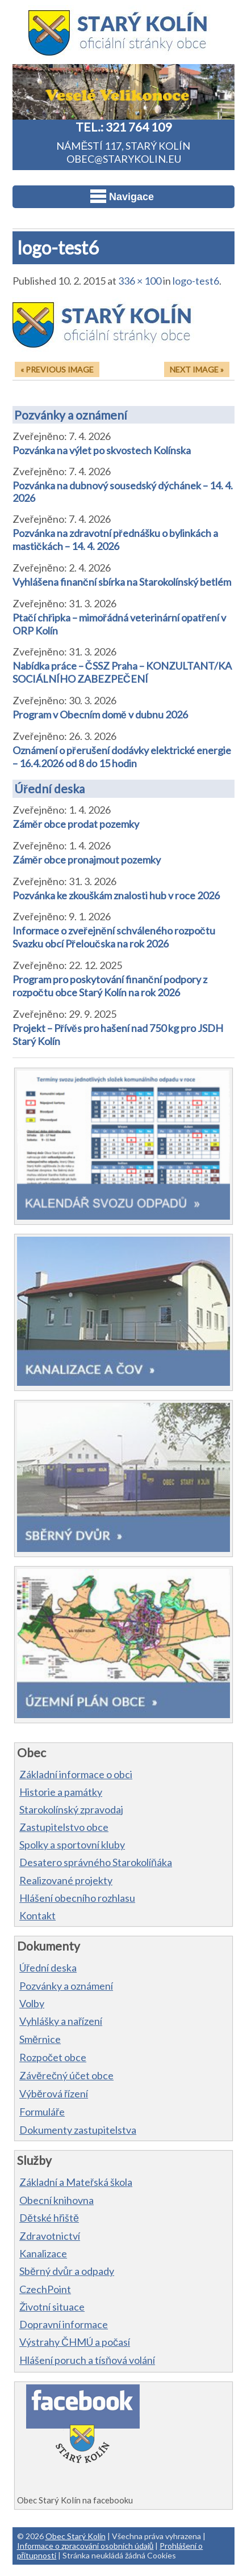 The height and width of the screenshot is (2576, 247). What do you see at coordinates (42, 2111) in the screenshot?
I see `Formuláře` at bounding box center [42, 2111].